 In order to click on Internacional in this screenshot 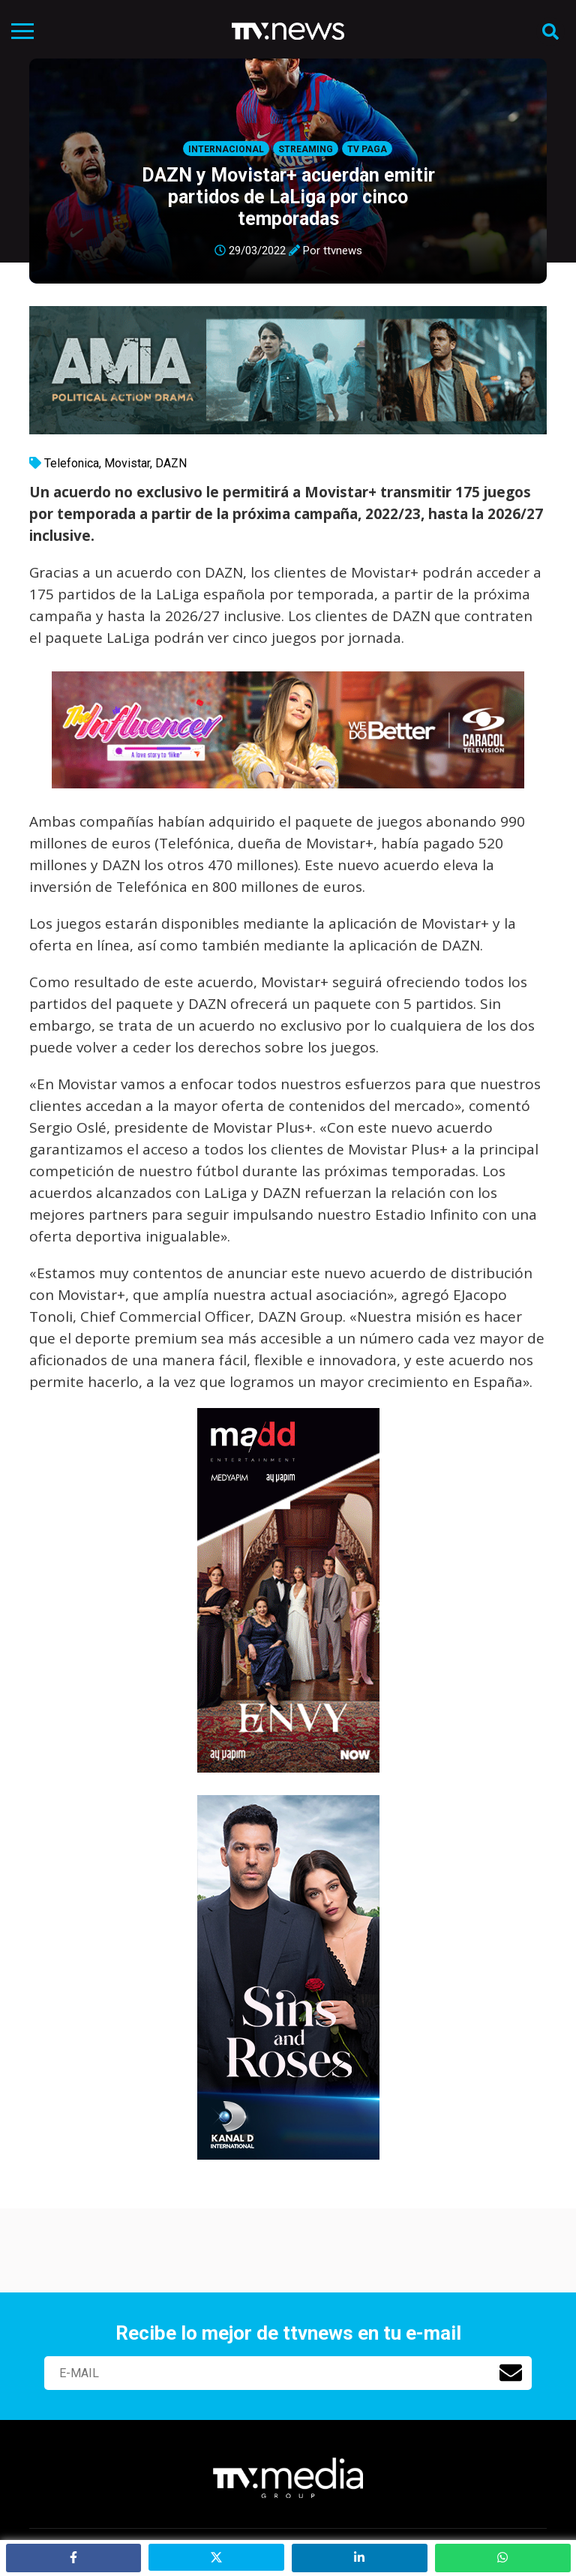, I will do `click(226, 149)`.